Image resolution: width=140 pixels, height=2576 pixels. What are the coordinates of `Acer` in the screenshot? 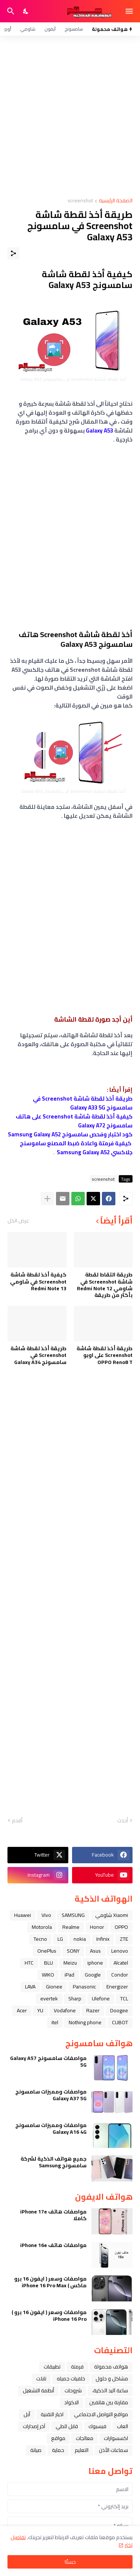 It's located at (22, 2010).